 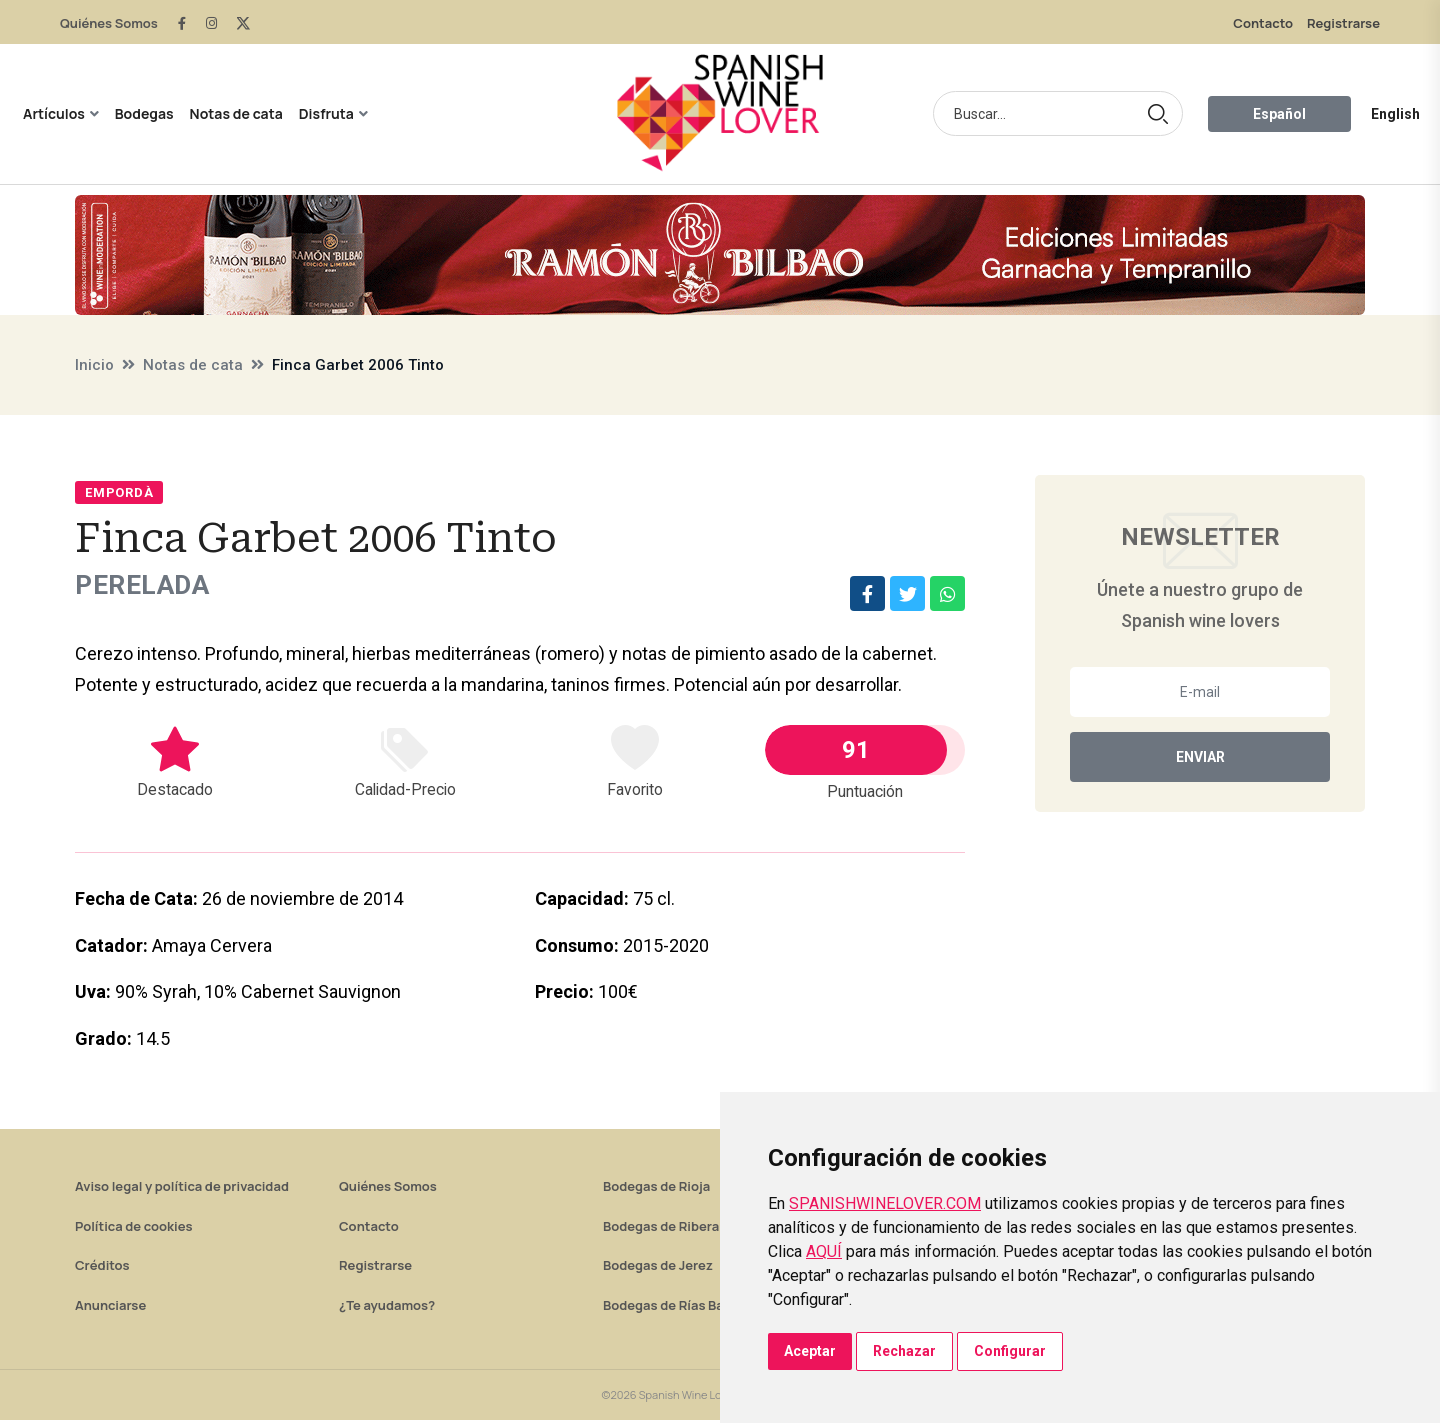 I want to click on Créditos, so click(x=102, y=1268).